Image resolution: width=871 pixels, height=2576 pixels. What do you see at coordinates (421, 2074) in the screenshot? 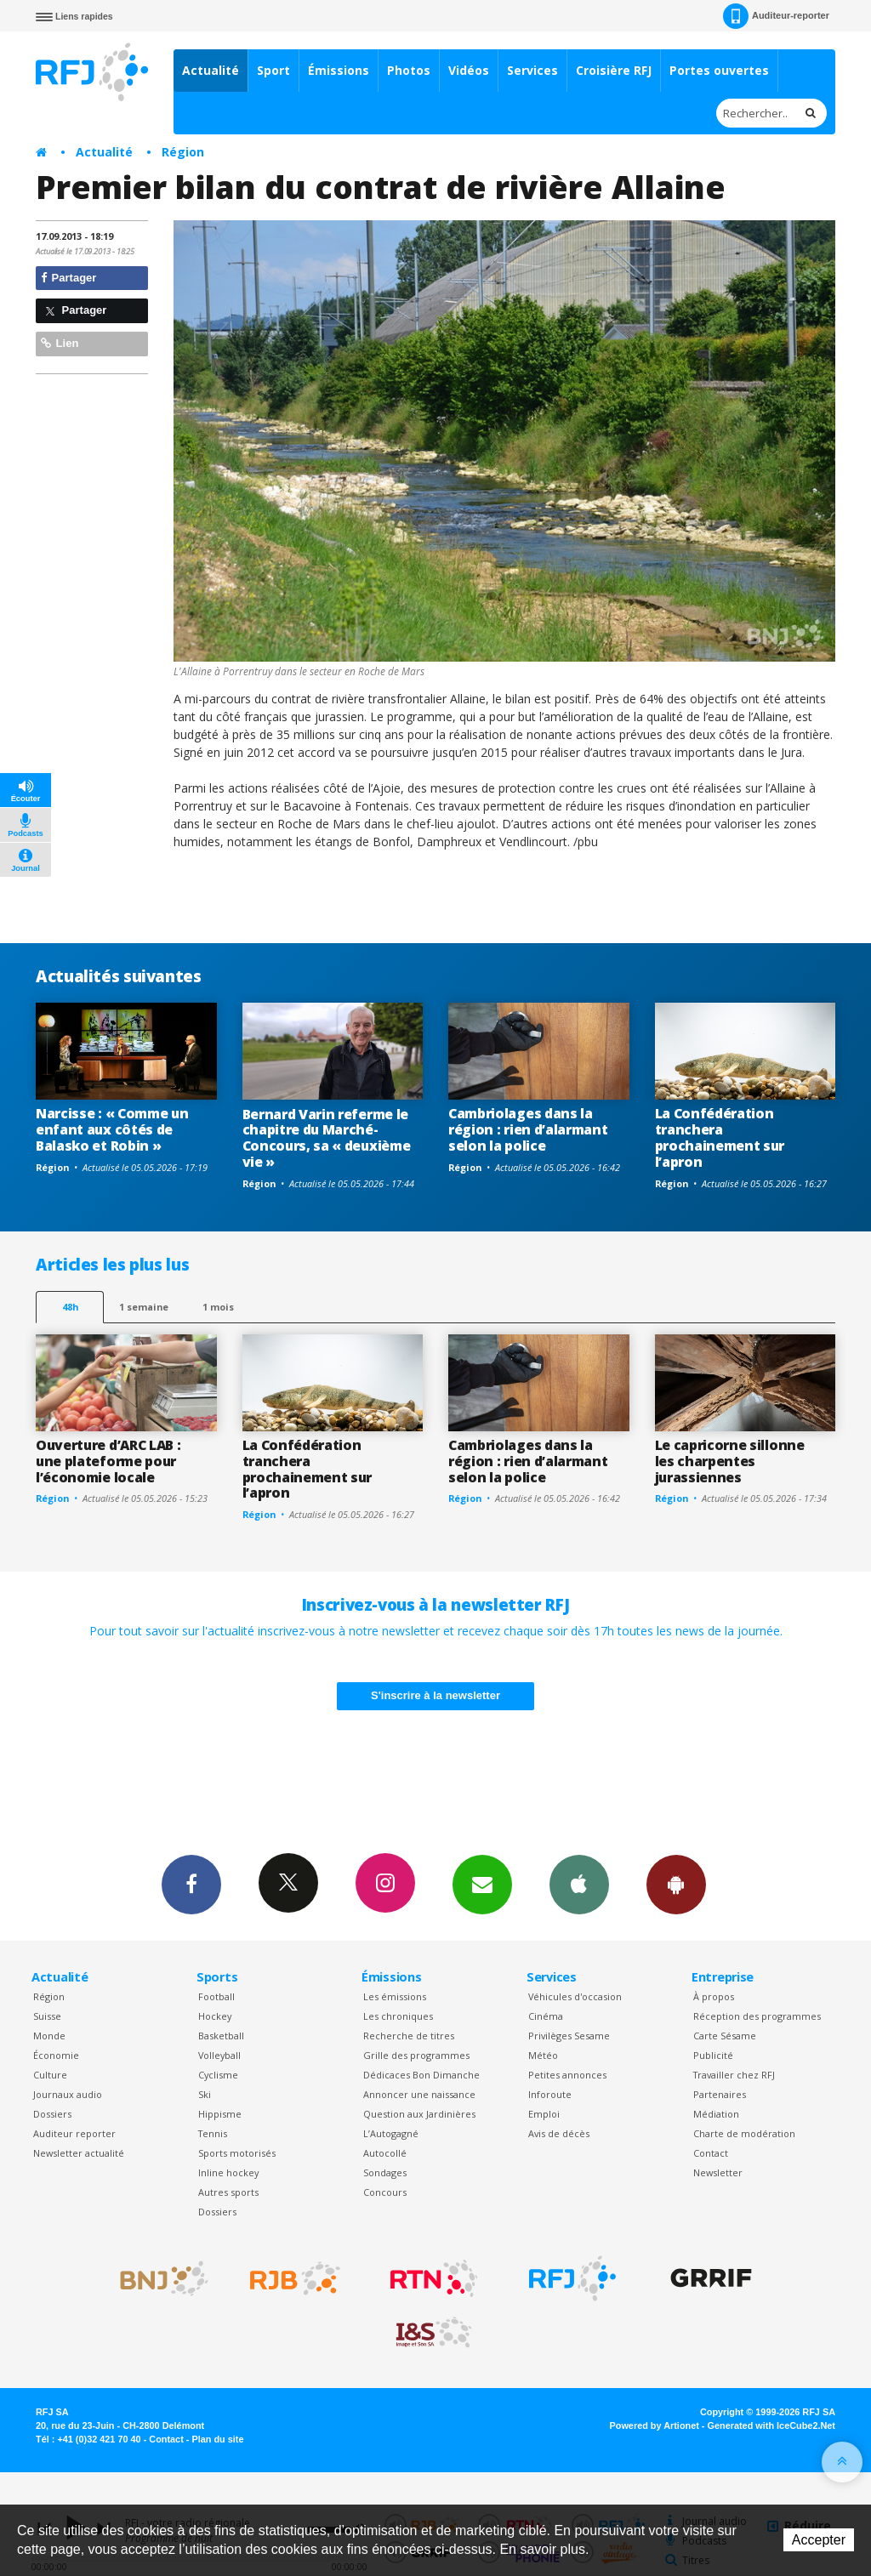
I see `Dédicaces Bon Dimanche` at bounding box center [421, 2074].